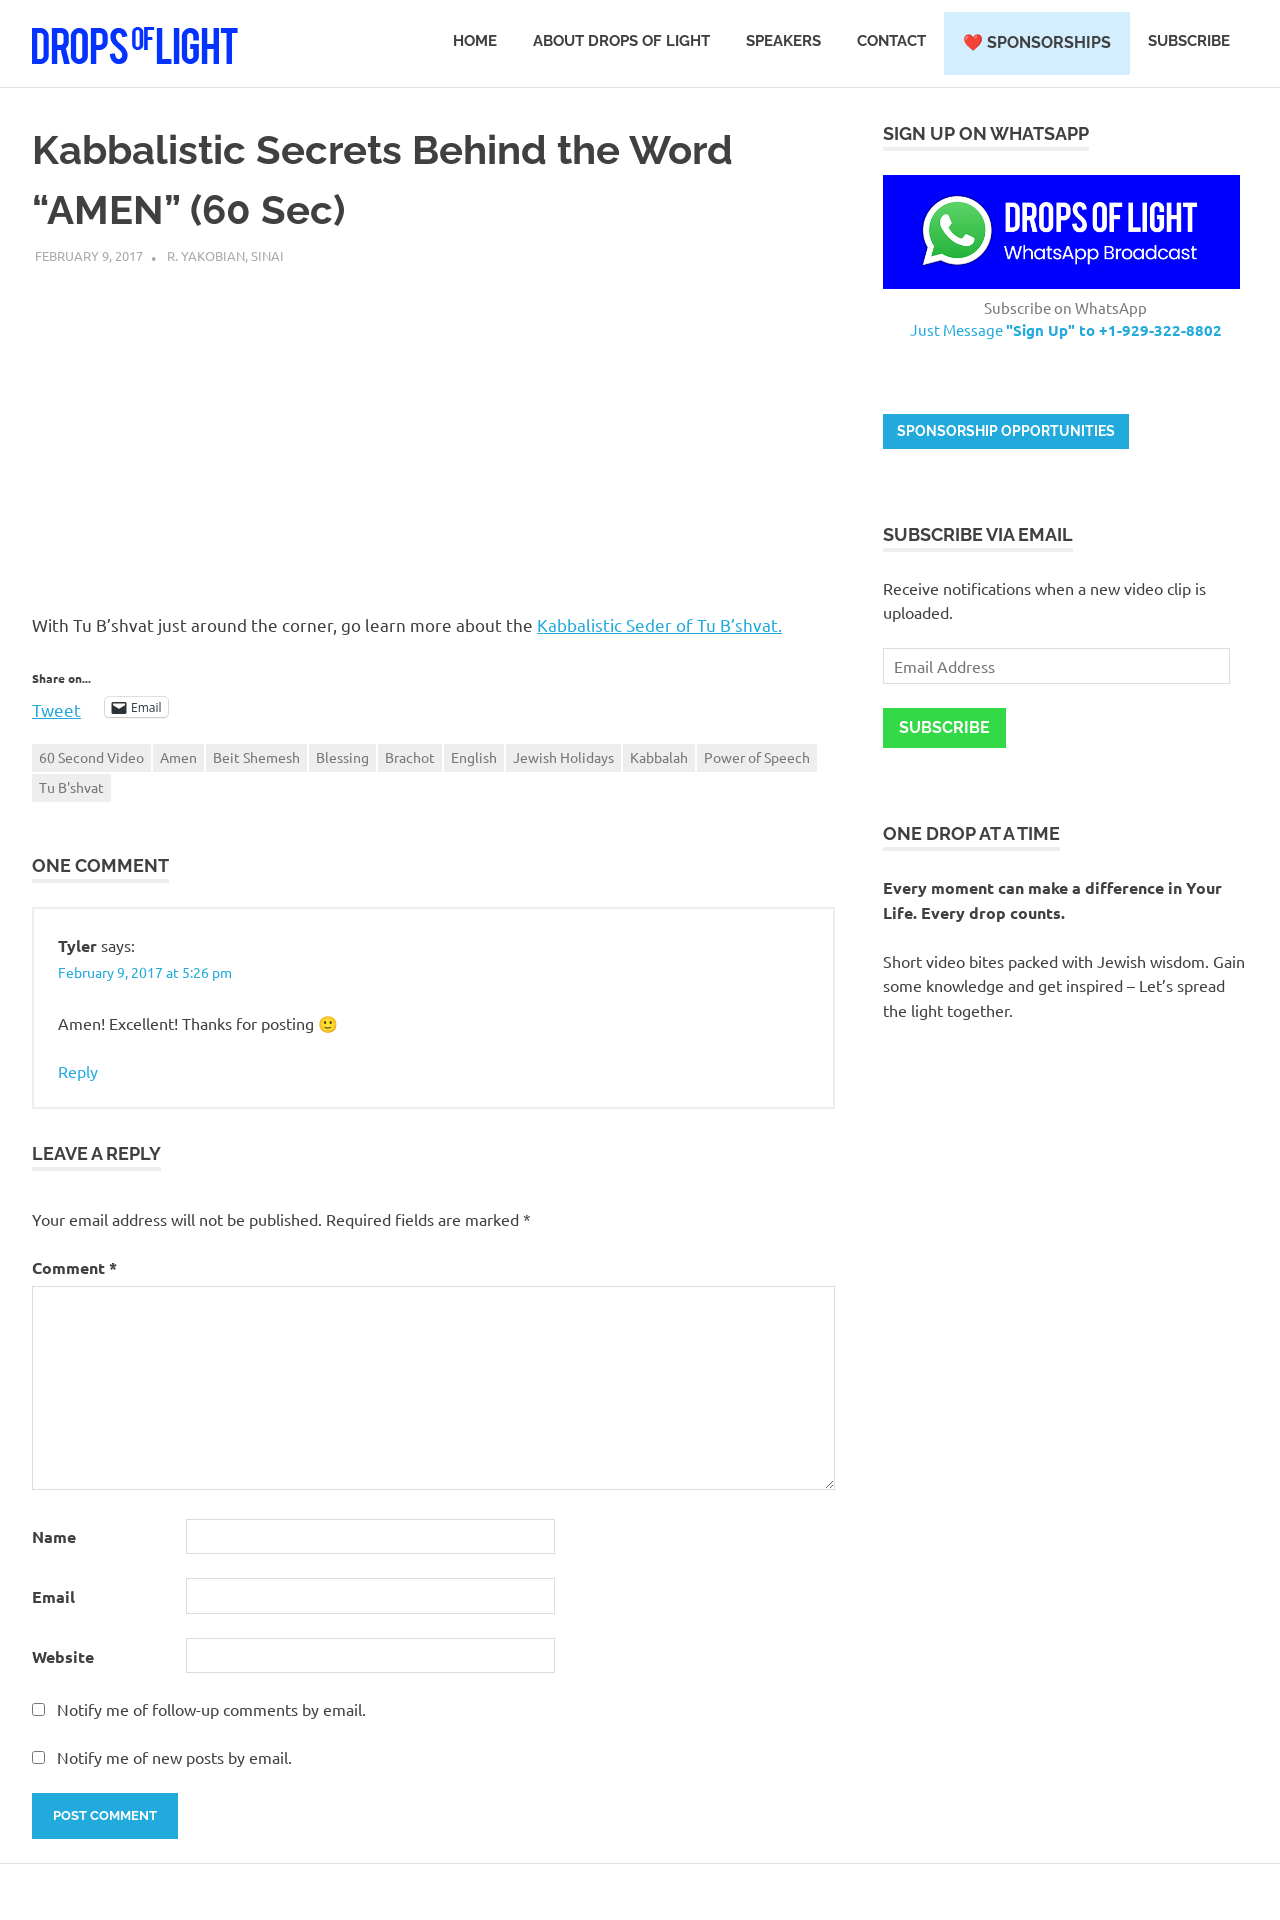 Image resolution: width=1280 pixels, height=1920 pixels. I want to click on Jewish Holidays, so click(563, 757).